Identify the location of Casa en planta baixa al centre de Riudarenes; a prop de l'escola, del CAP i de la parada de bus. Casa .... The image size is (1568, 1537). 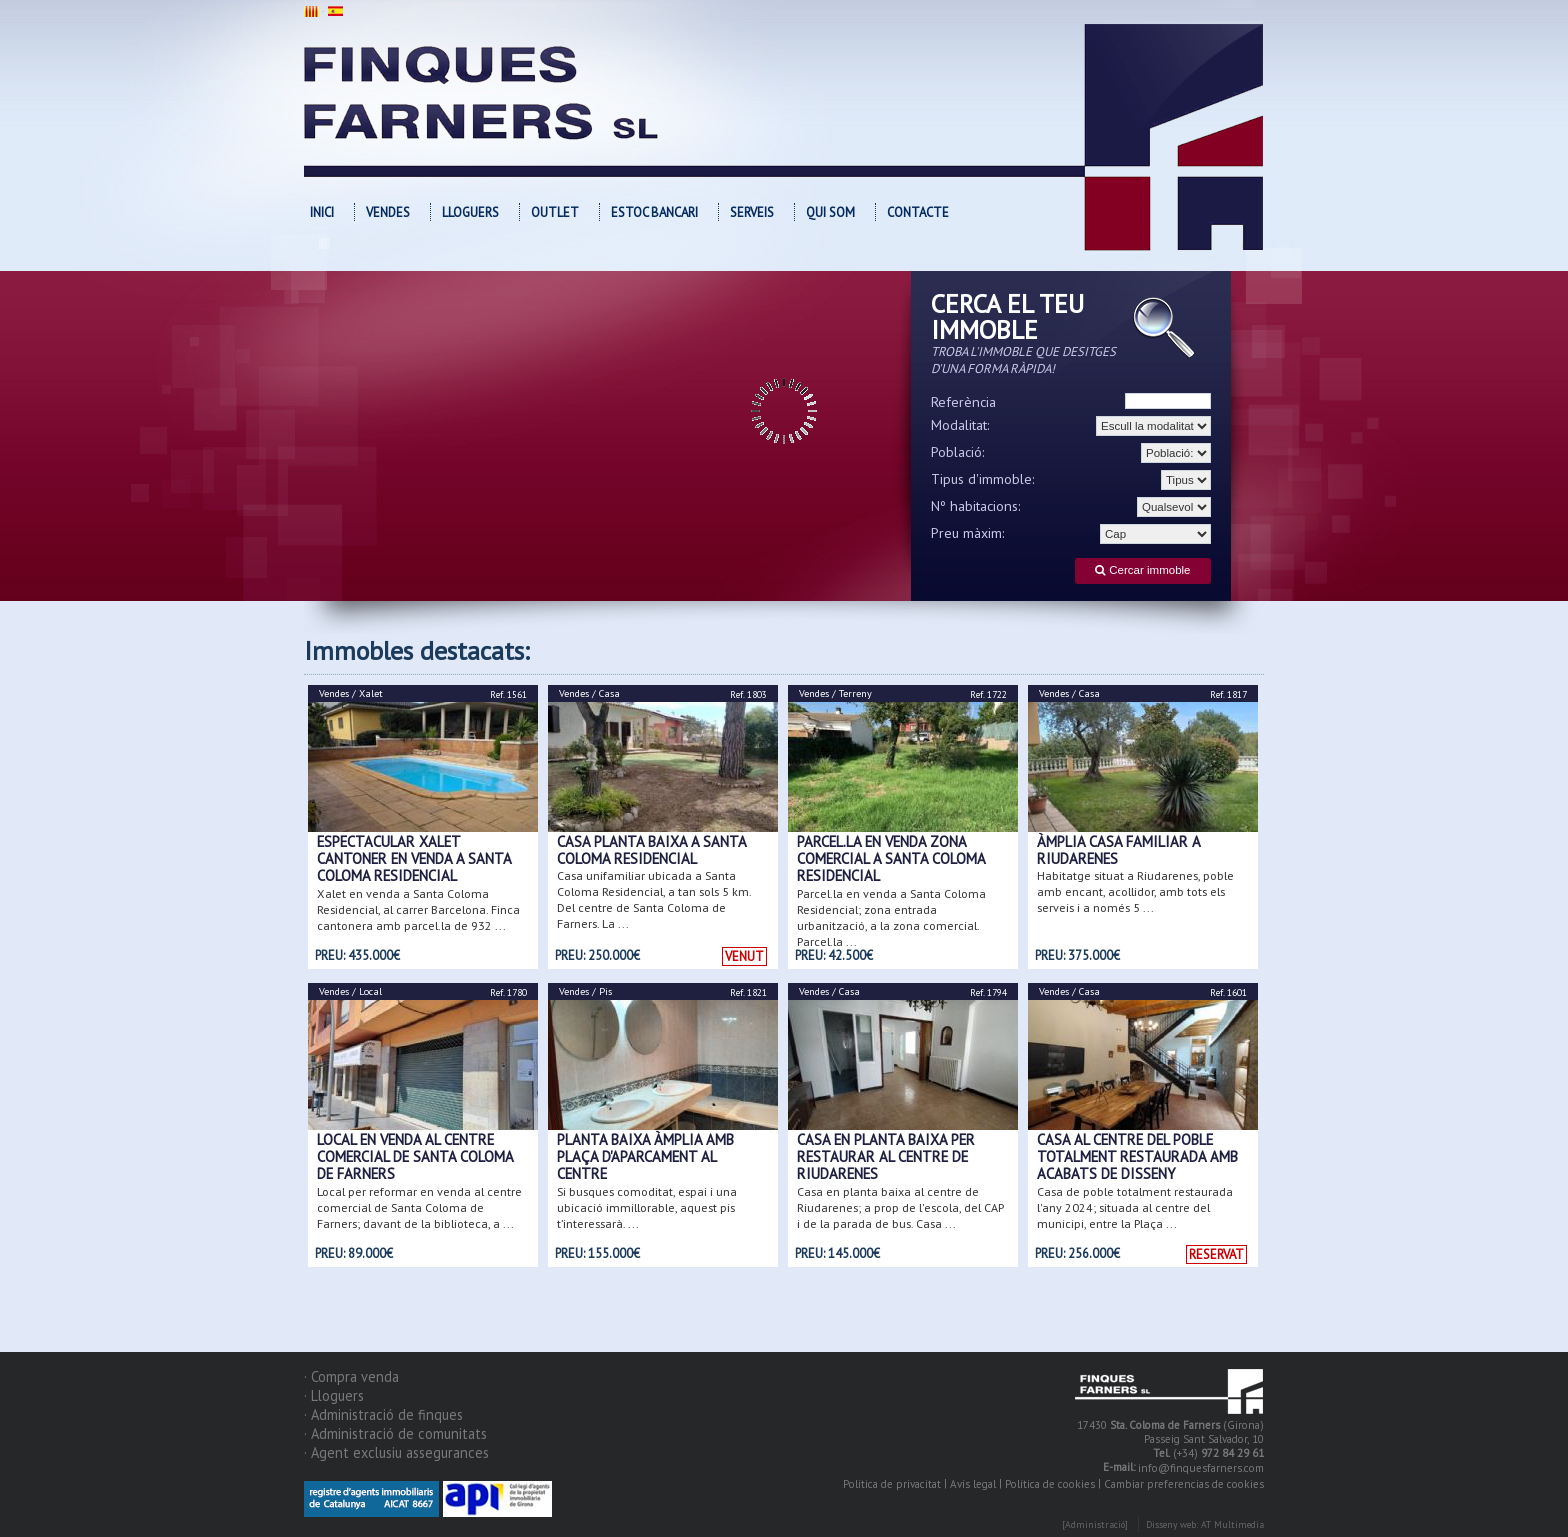
(900, 1207).